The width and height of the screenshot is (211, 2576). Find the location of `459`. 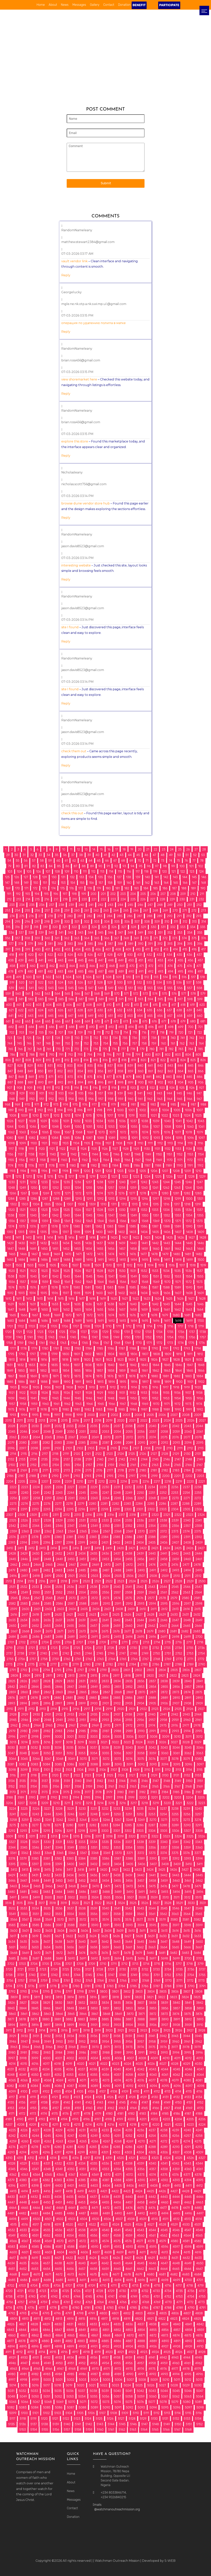

459 is located at coordinates (22, 966).